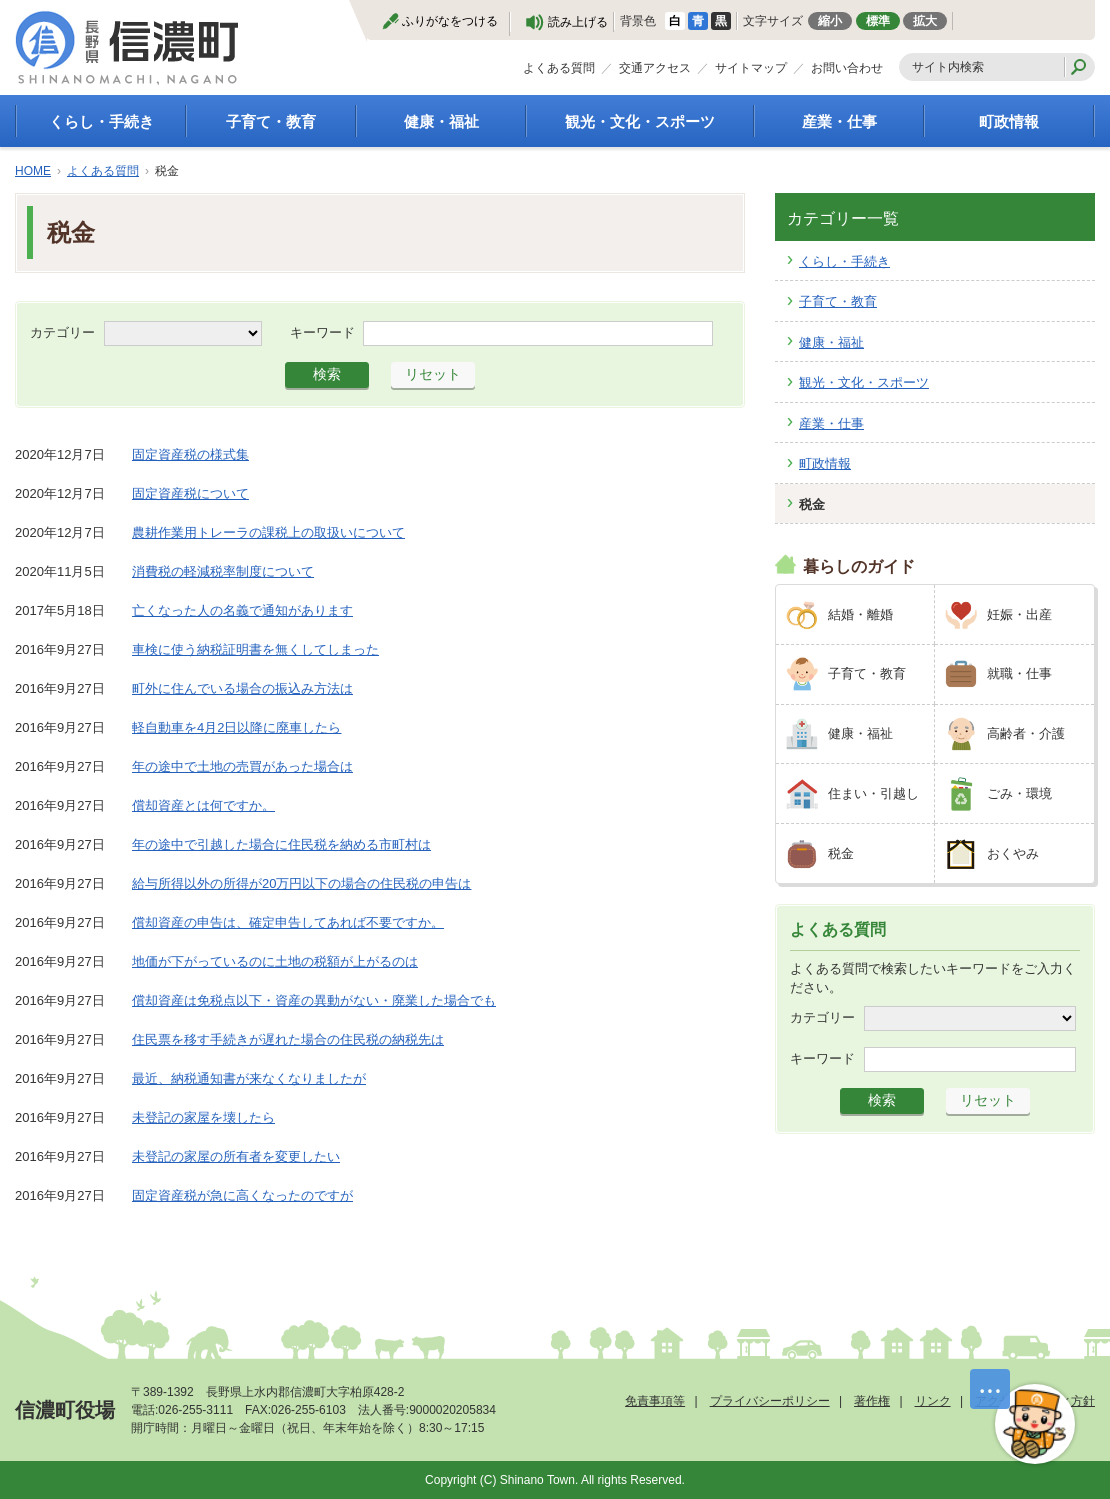 Image resolution: width=1110 pixels, height=1499 pixels. I want to click on 住民票を移す手続きが遅れた場合の住民税の納税先は, so click(288, 1039).